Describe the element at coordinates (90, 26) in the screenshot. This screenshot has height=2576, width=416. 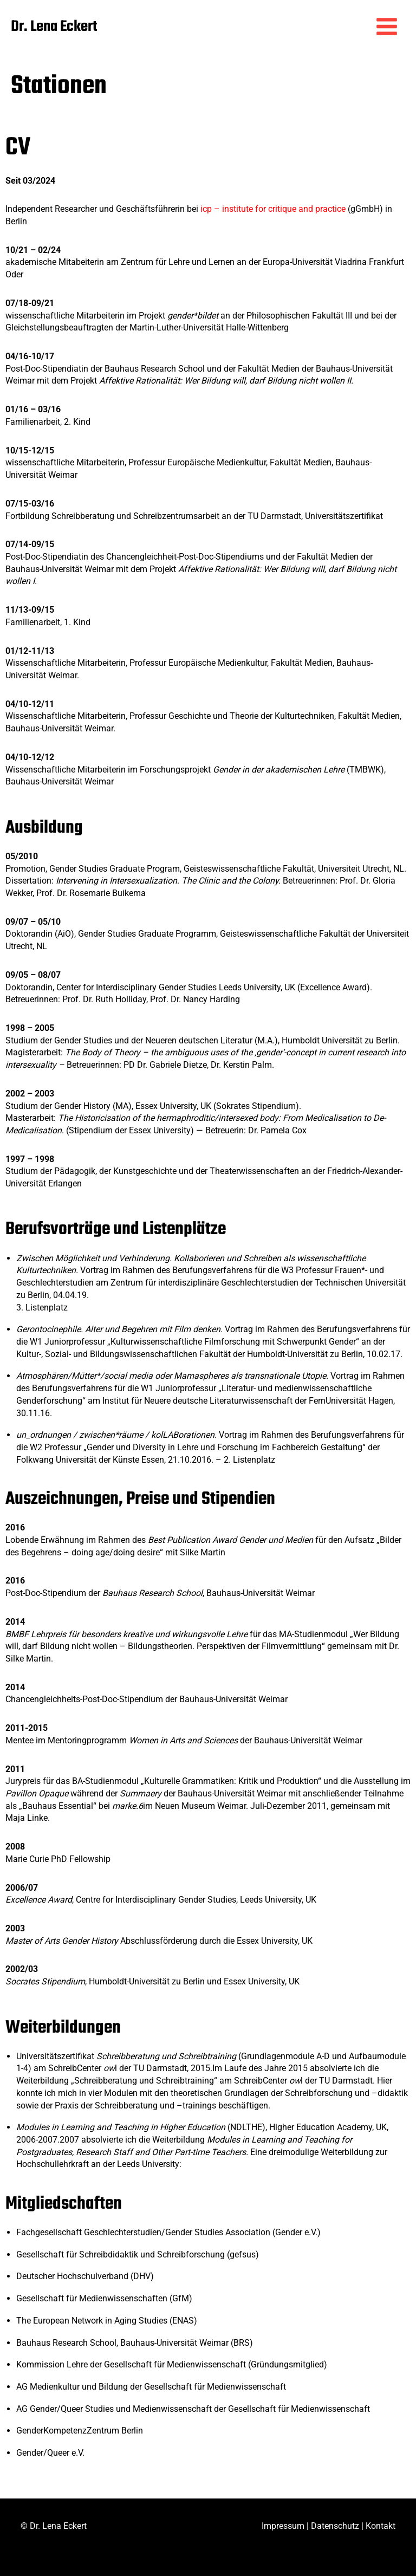
I see `Dr. Lena Eckert` at that location.